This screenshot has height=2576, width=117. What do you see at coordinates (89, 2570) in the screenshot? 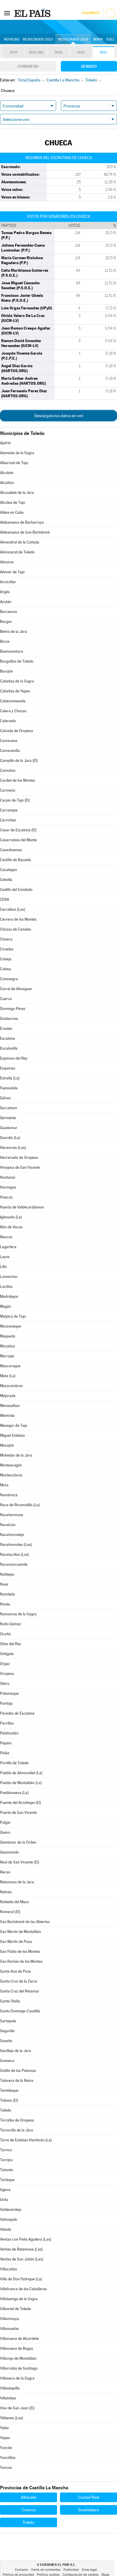
I see `Aviso legal` at bounding box center [89, 2570].